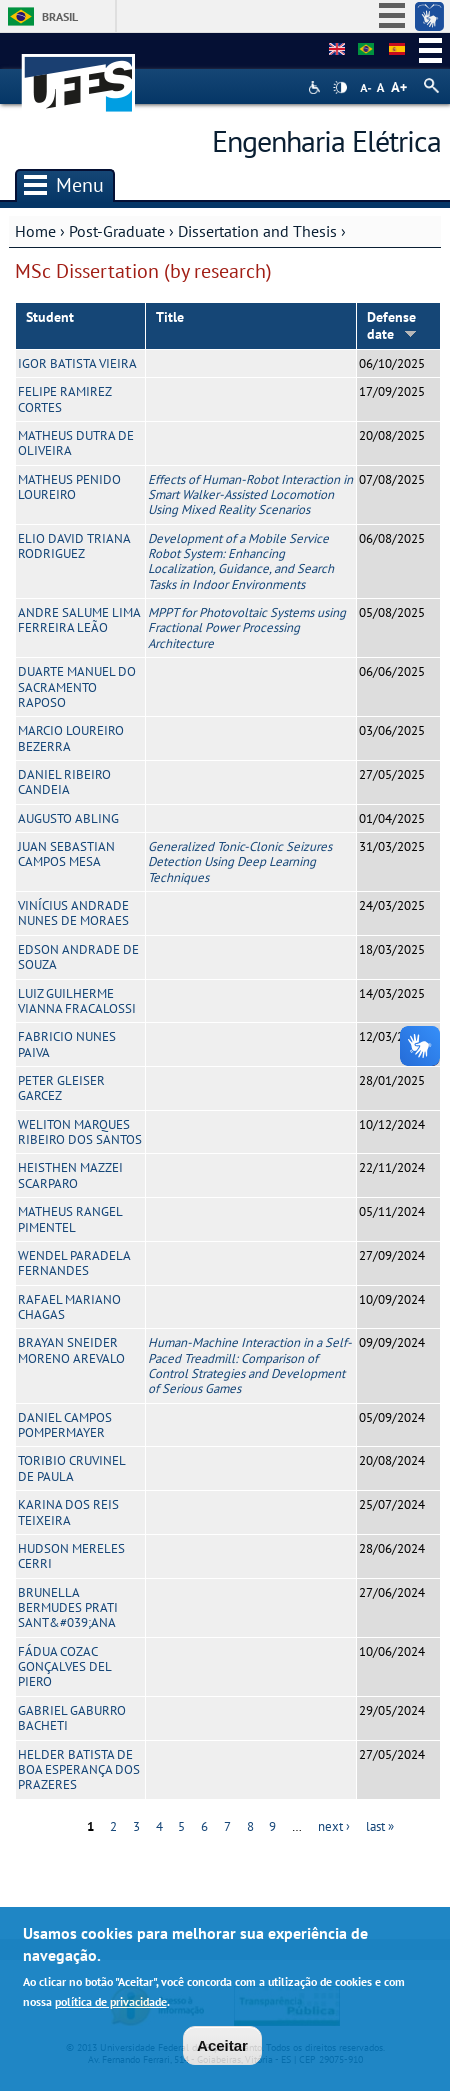  What do you see at coordinates (64, 782) in the screenshot?
I see `DANIEL RIBEIRO CANDEIA` at bounding box center [64, 782].